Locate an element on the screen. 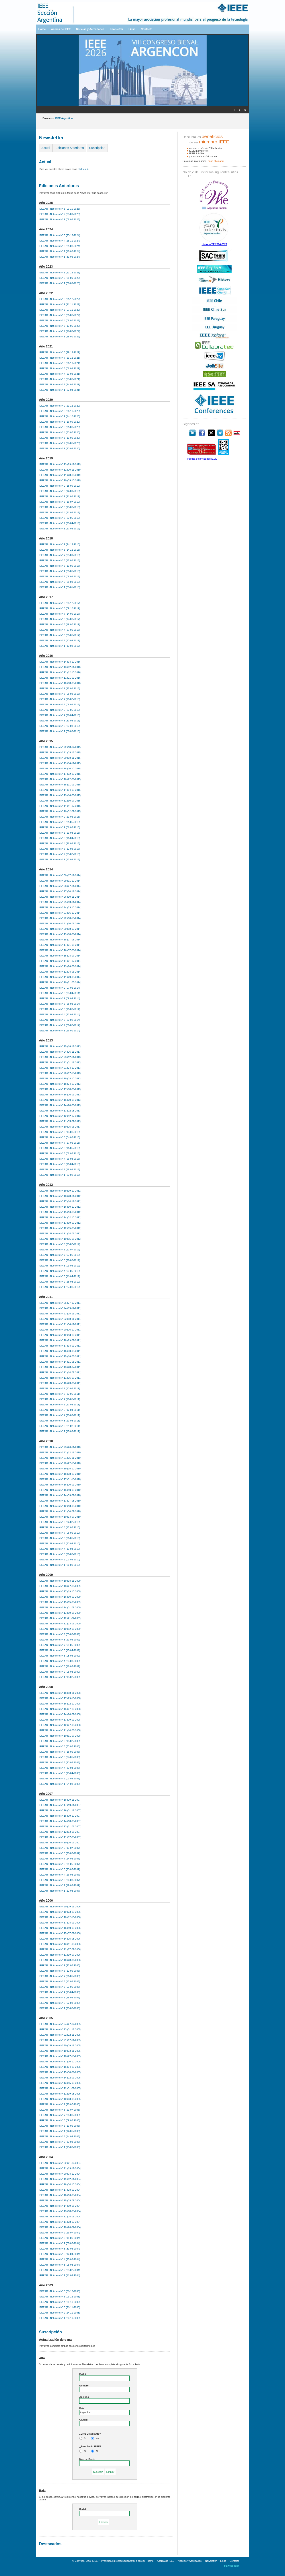 Image resolution: width=285 pixels, height=2576 pixels. IEEEAR - Noticiero Nº 18 (29-11-2007) is located at coordinates (60, 1799).